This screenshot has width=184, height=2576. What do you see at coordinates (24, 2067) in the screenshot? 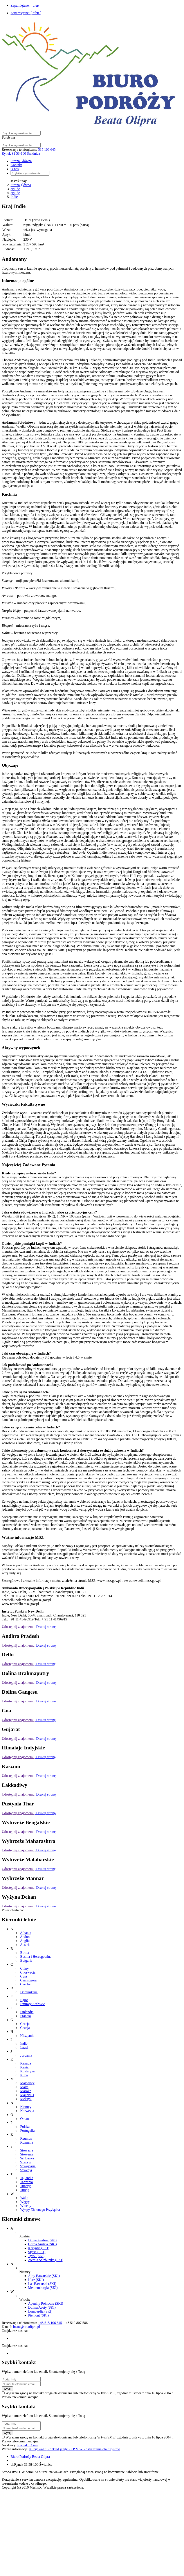
I see `Kenia` at bounding box center [24, 2067].